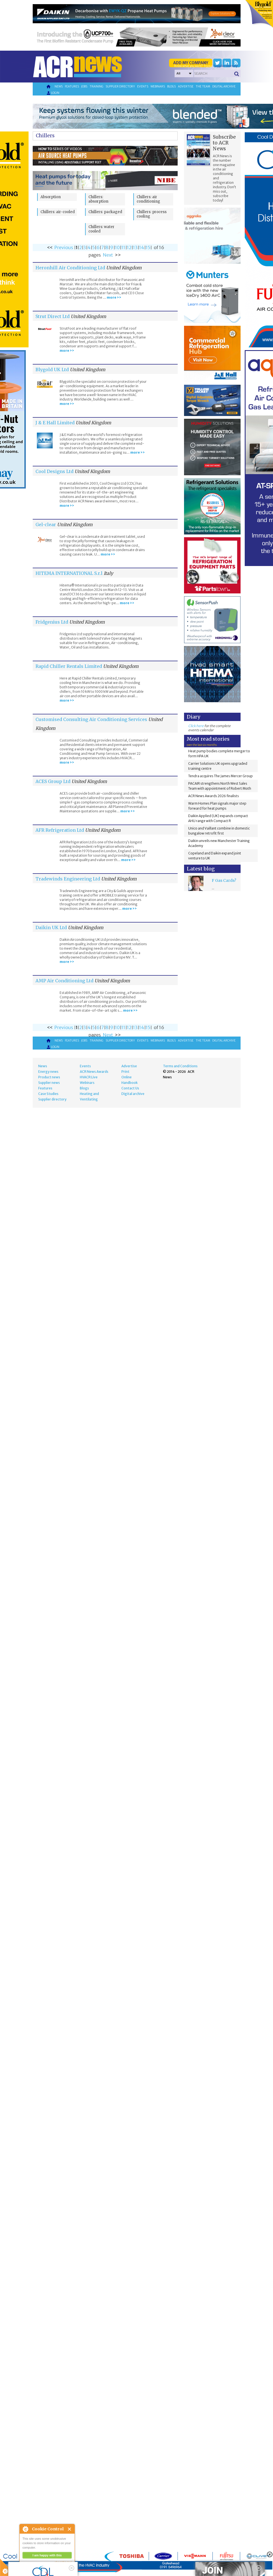  Describe the element at coordinates (129, 247) in the screenshot. I see `12` at that location.